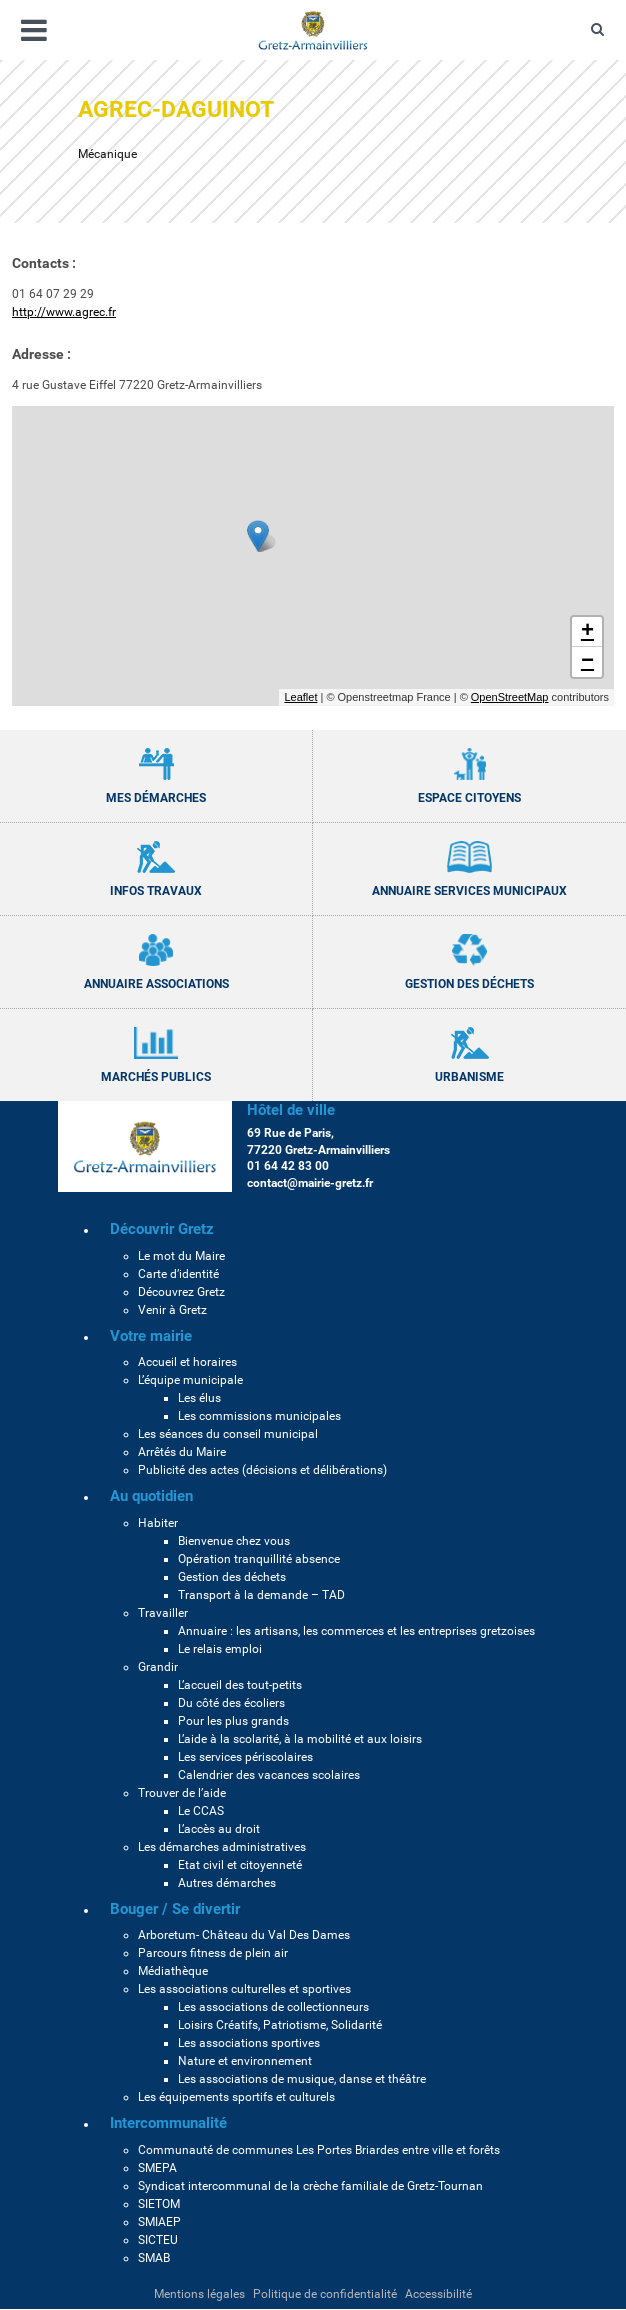 The height and width of the screenshot is (2310, 626). I want to click on OpenStreetMap, so click(510, 697).